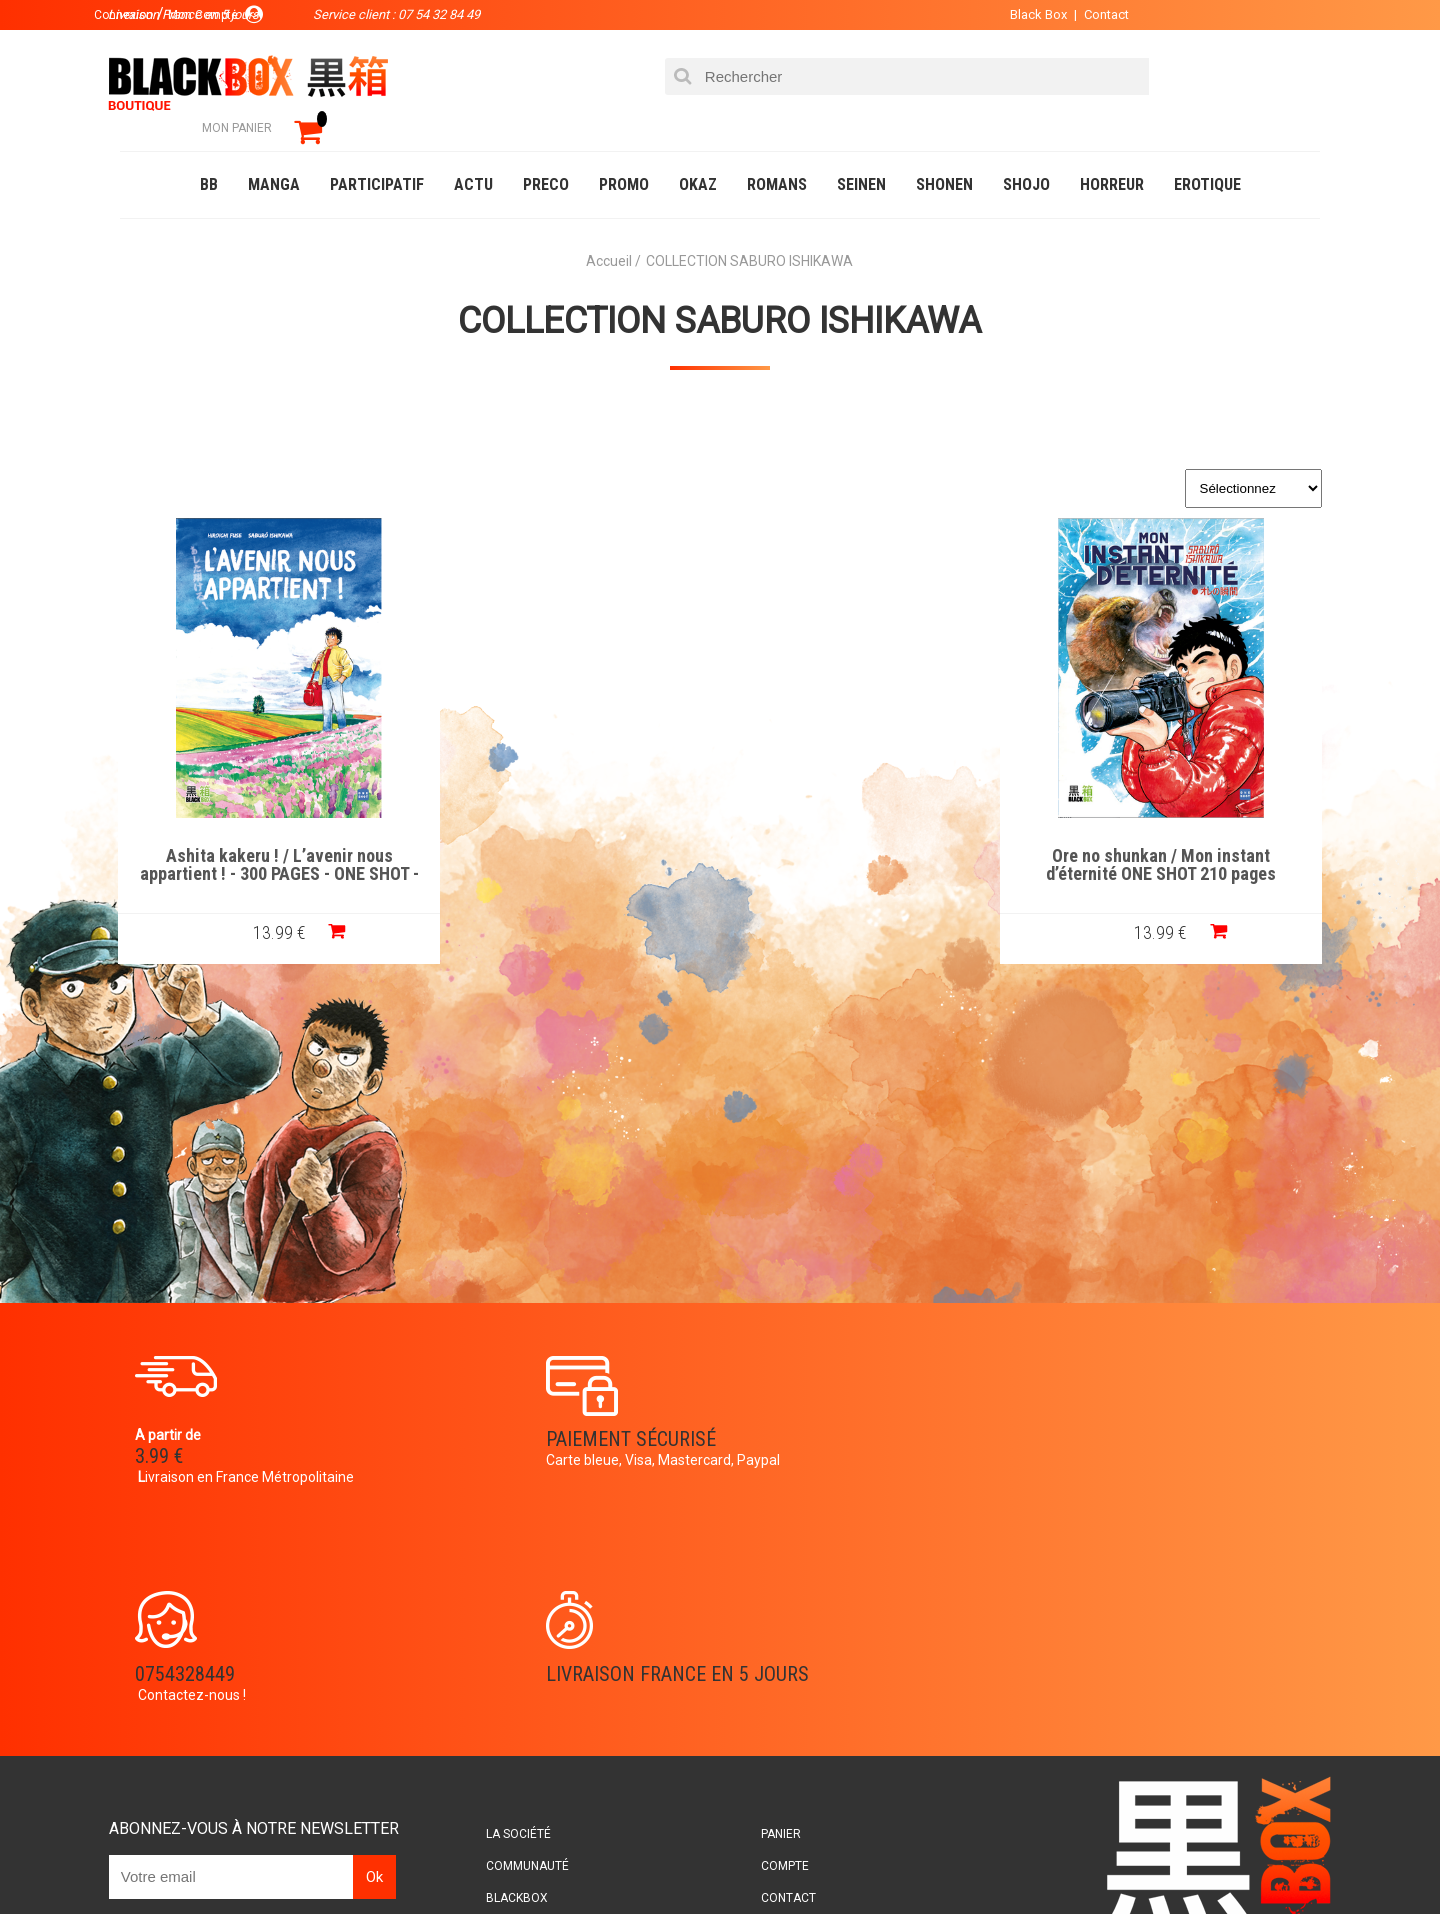 The image size is (1440, 1914). What do you see at coordinates (999, 14) in the screenshot?
I see `Black Box` at bounding box center [999, 14].